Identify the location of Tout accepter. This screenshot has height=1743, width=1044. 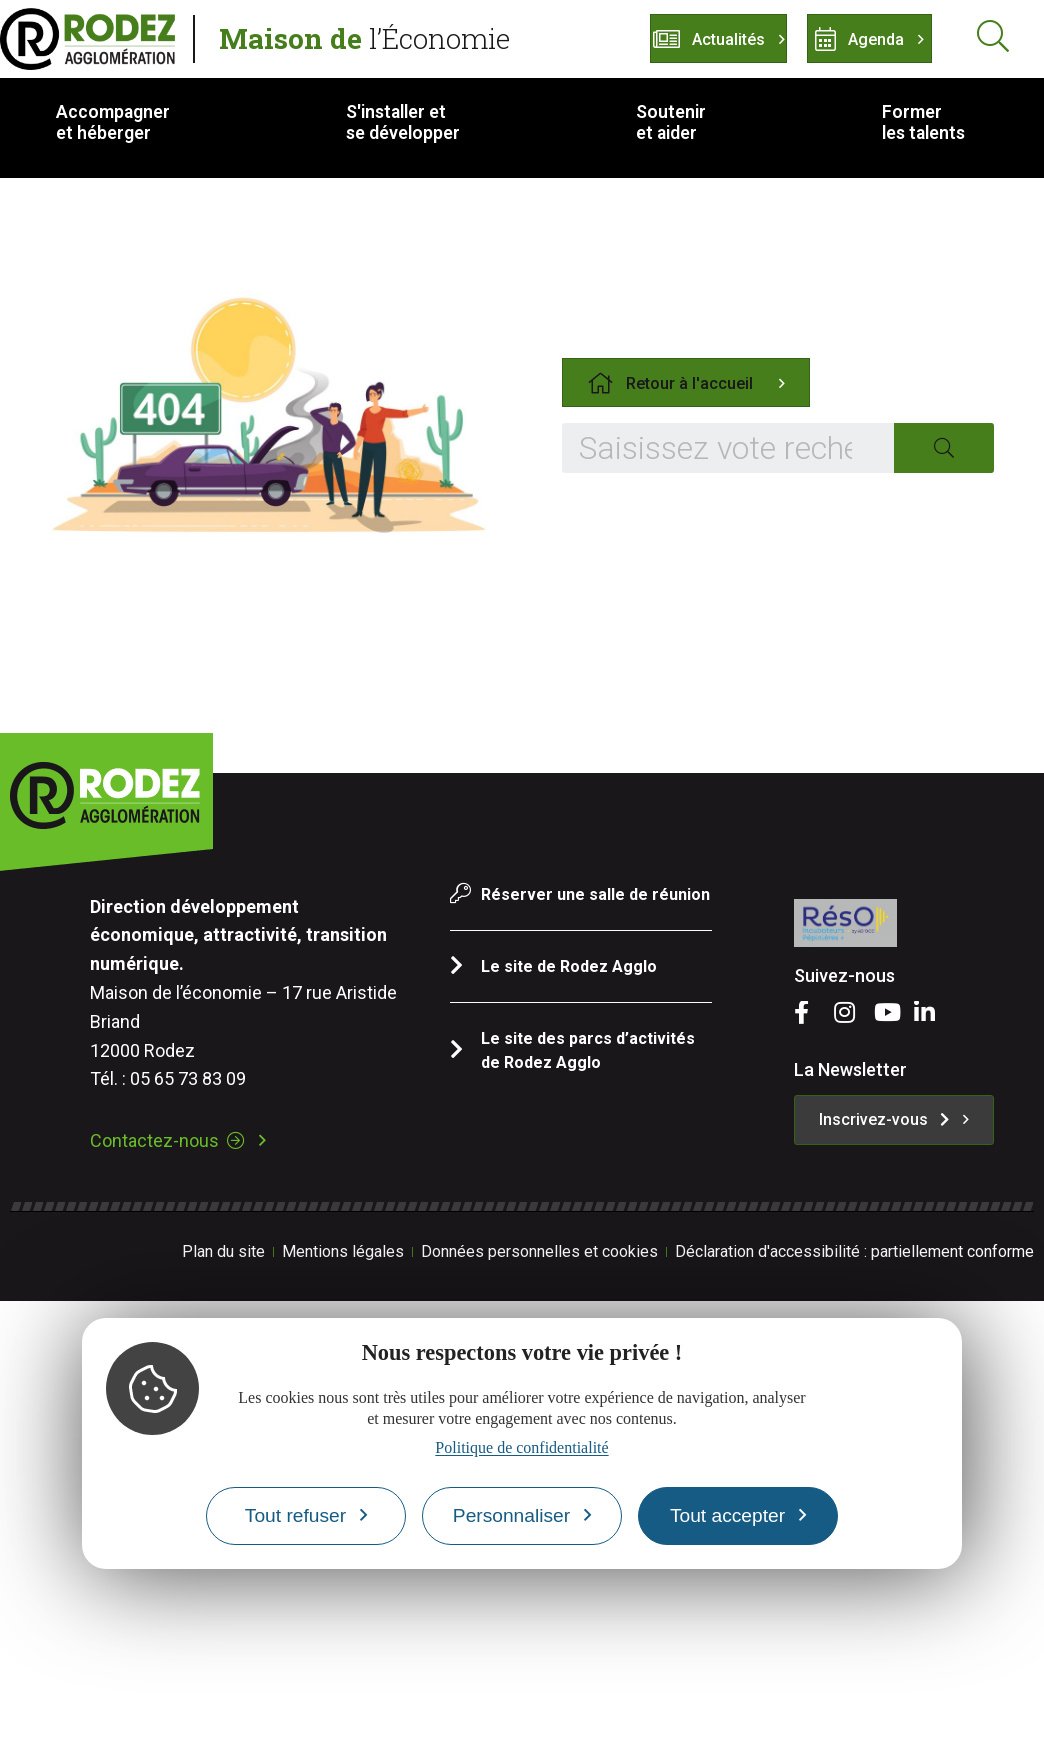
(727, 1515).